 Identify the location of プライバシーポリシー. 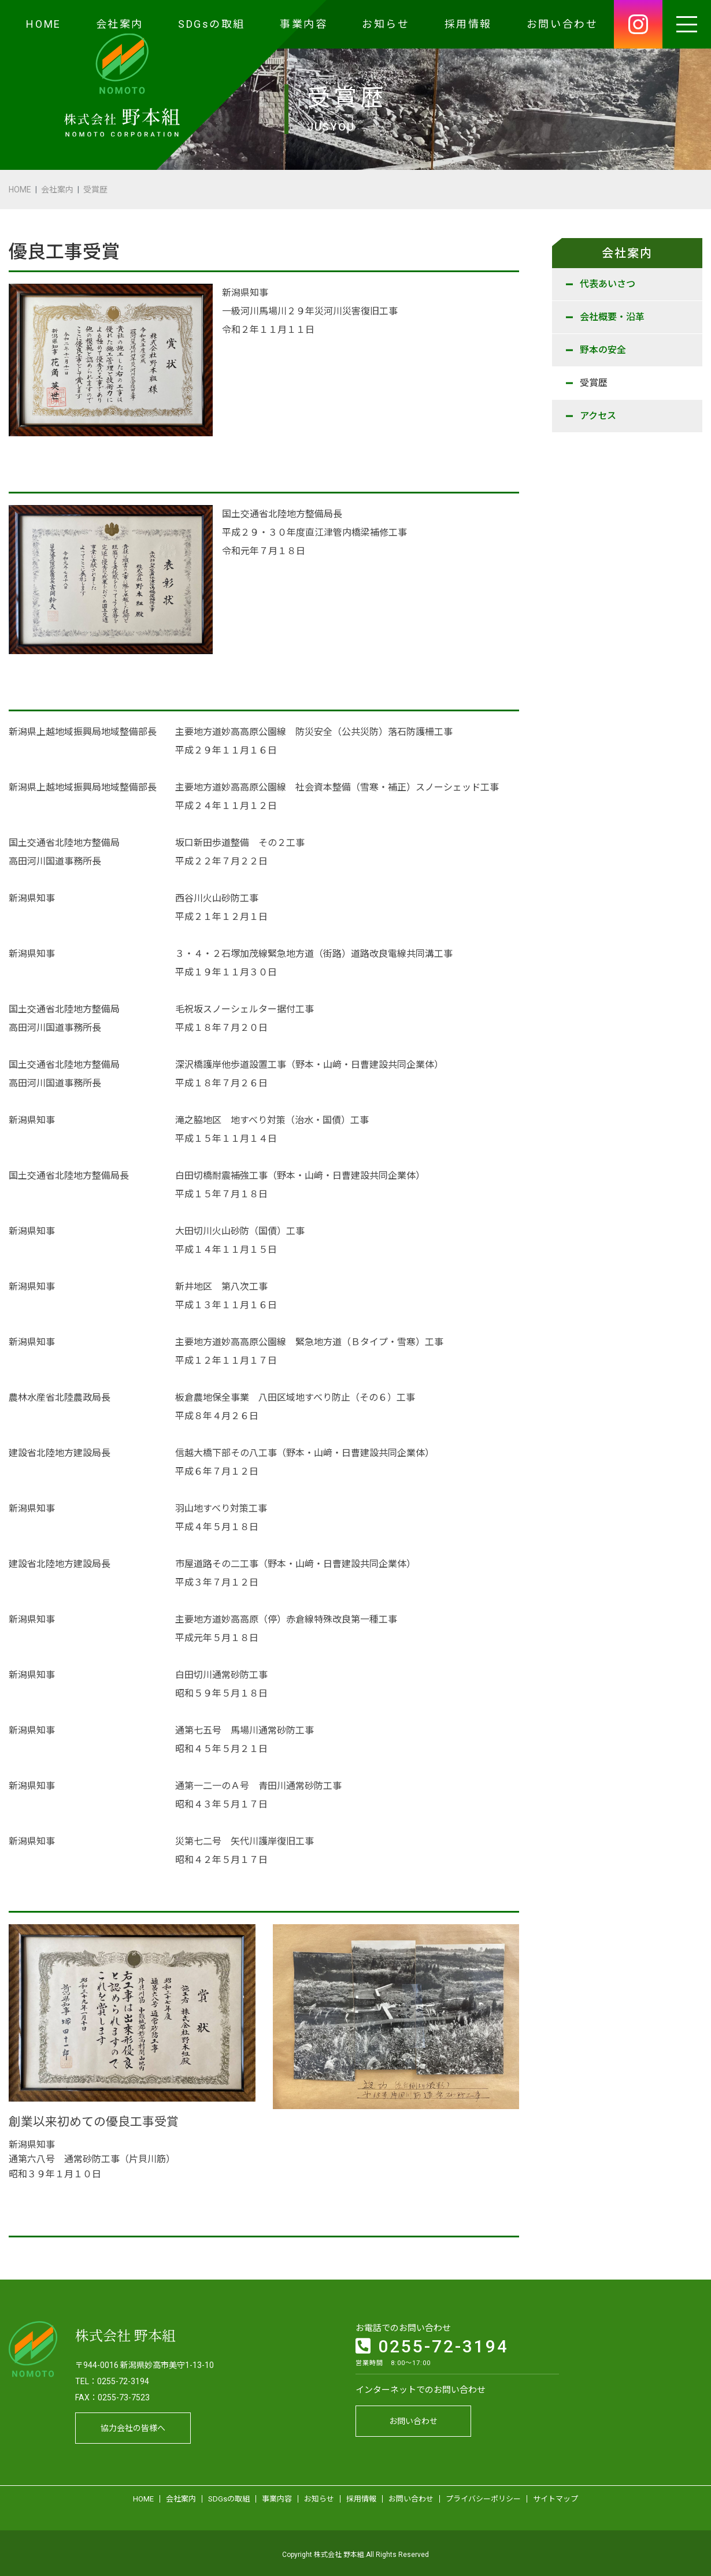
(483, 2496).